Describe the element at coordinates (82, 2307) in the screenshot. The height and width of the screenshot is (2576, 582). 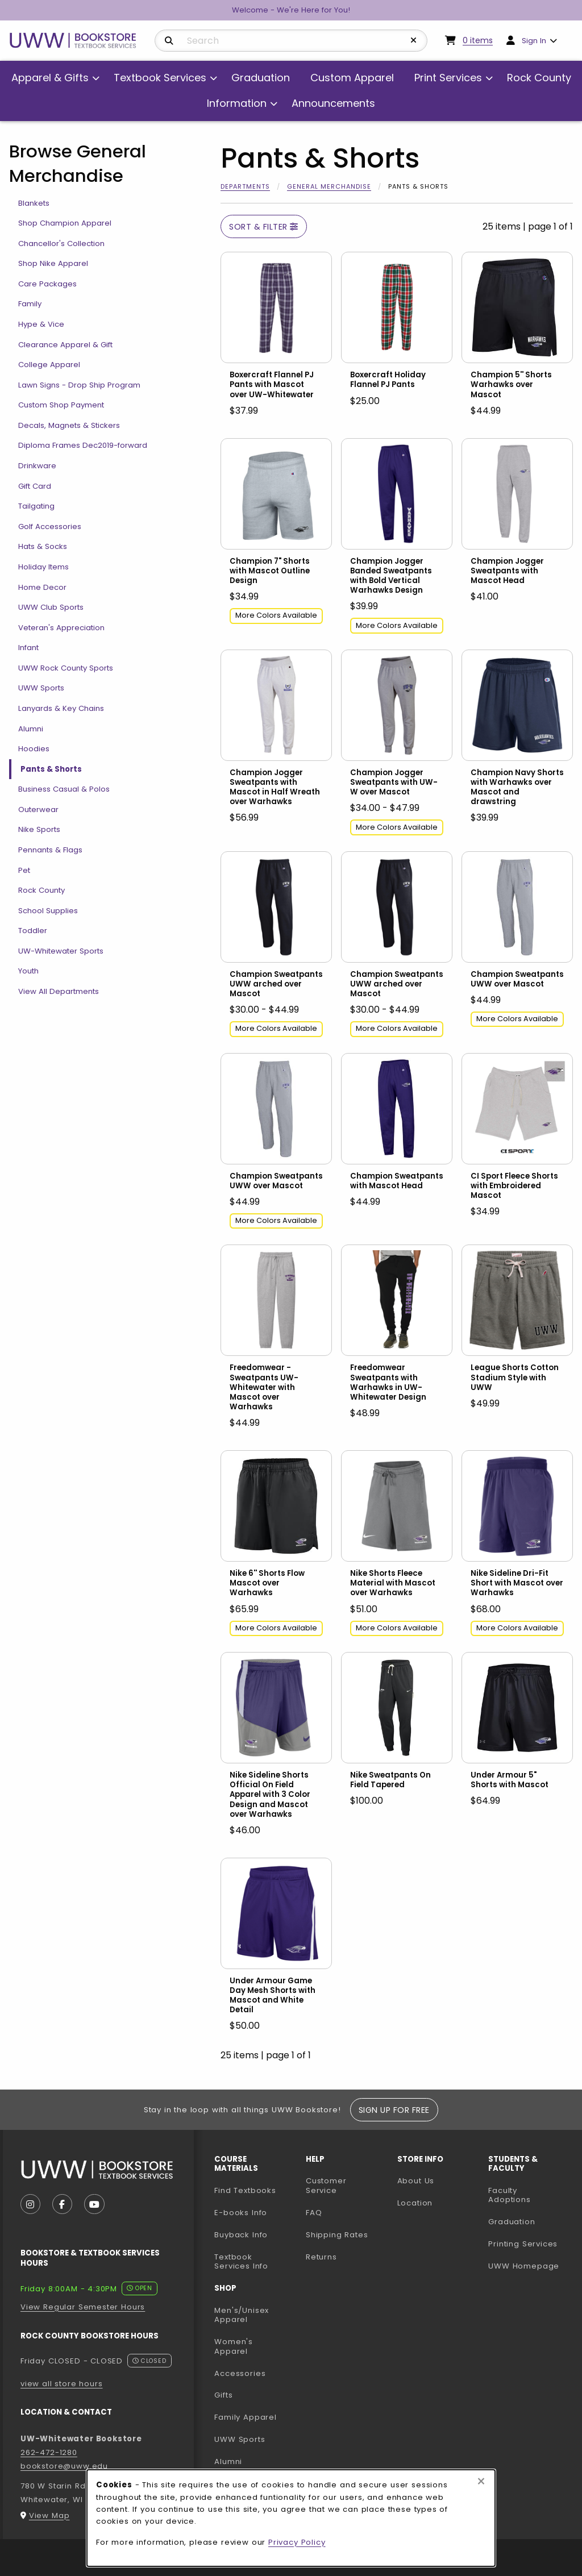
I see `View Regular Semester Hours` at that location.